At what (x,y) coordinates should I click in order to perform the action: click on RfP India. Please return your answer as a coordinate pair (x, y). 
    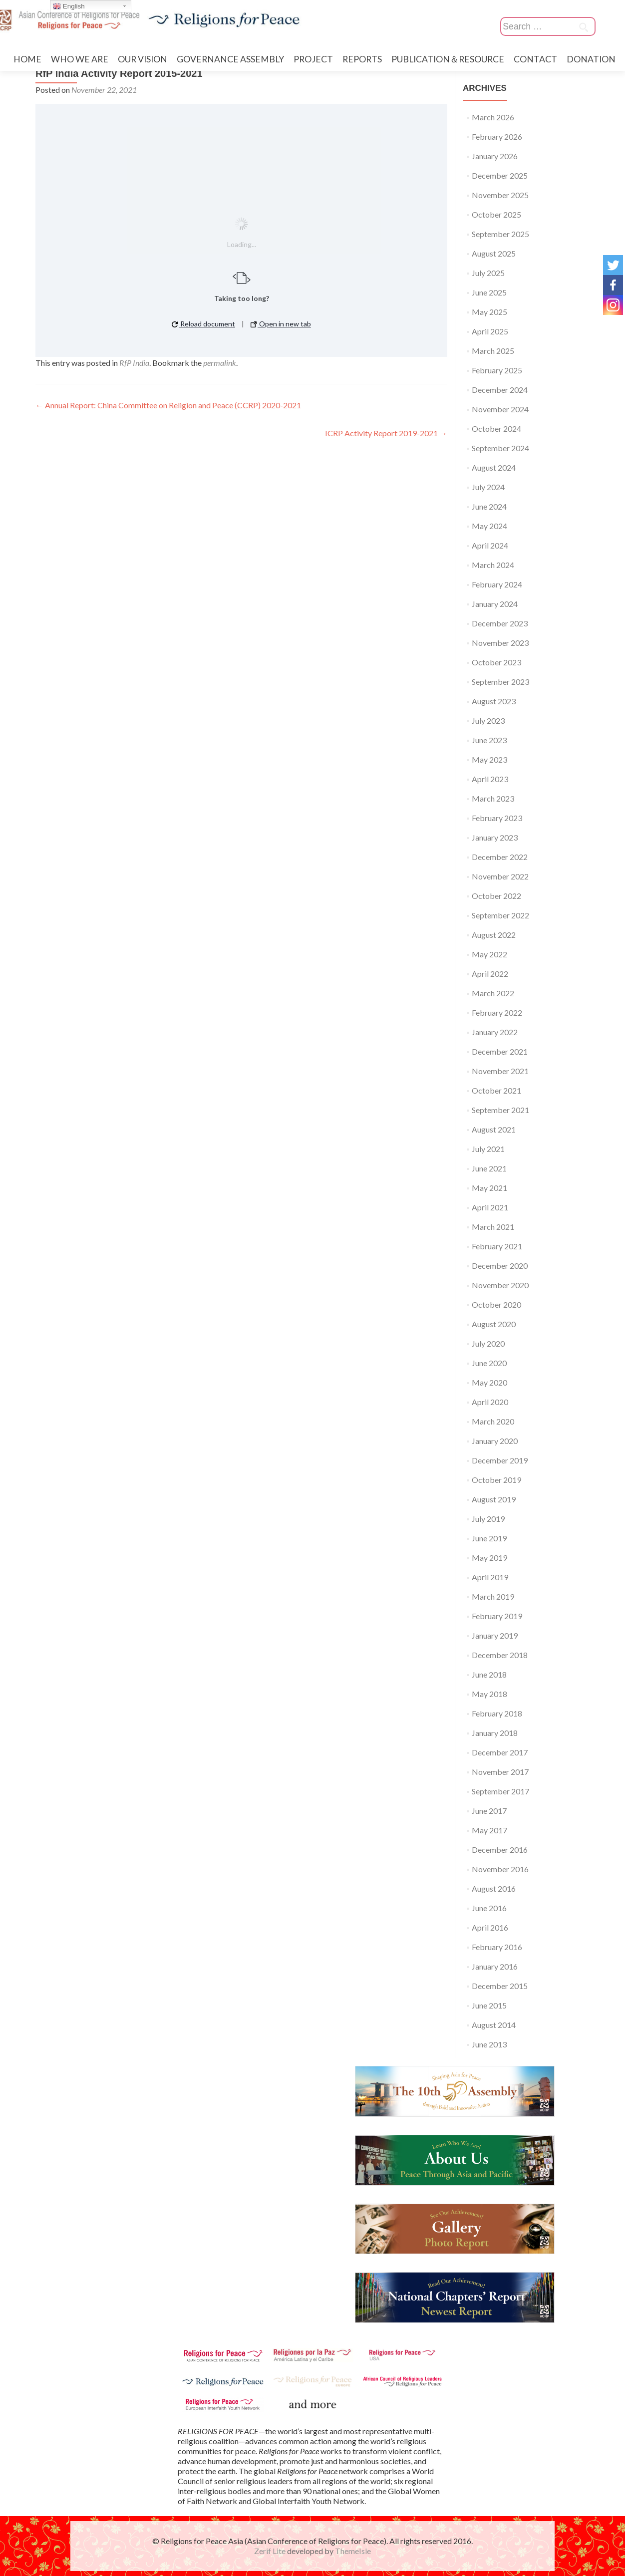
    Looking at the image, I should click on (134, 362).